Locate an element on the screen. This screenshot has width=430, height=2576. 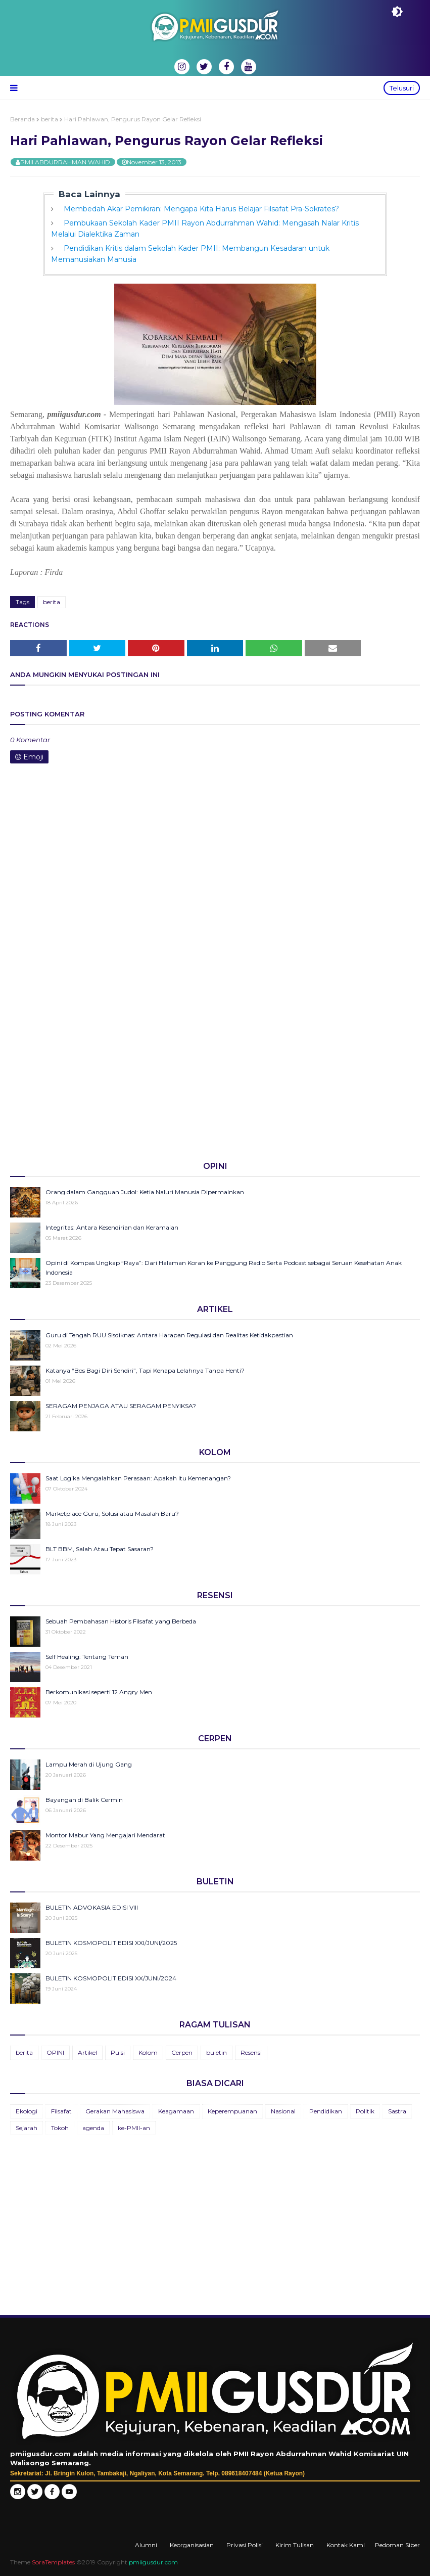
buletin is located at coordinates (216, 2052).